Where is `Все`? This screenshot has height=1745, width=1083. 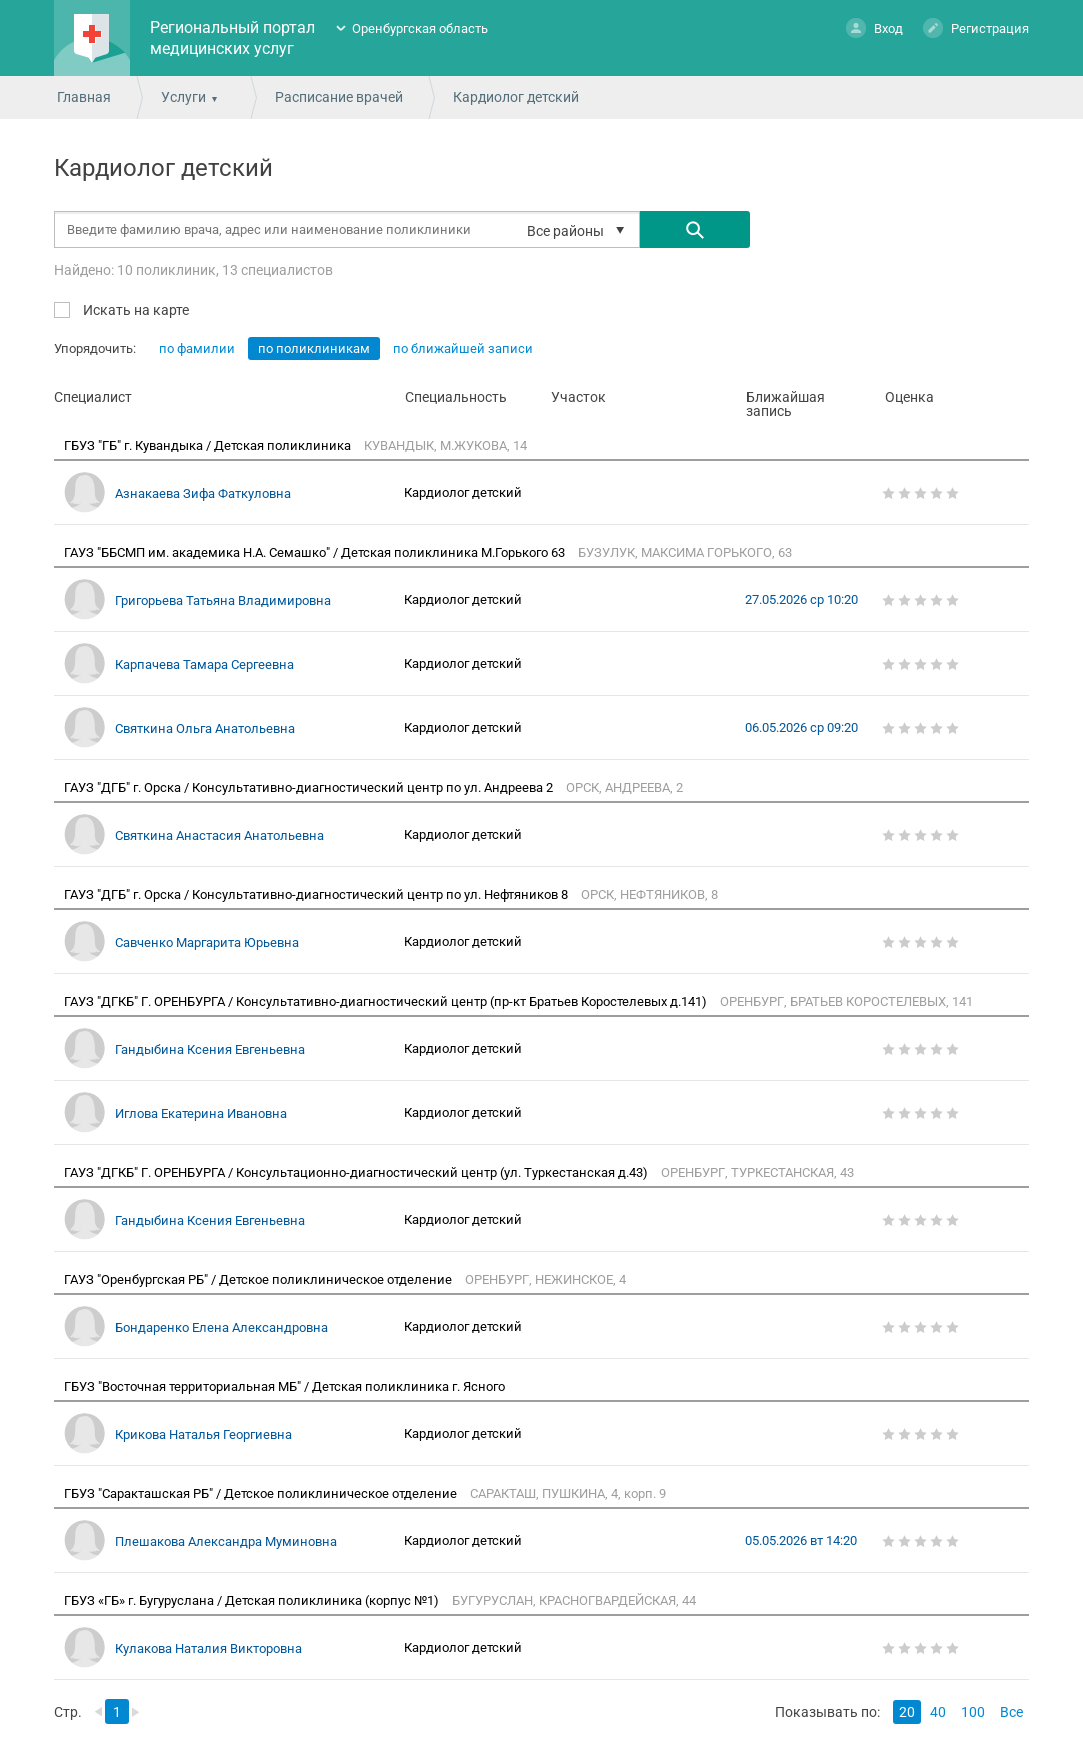
Все is located at coordinates (1011, 1712).